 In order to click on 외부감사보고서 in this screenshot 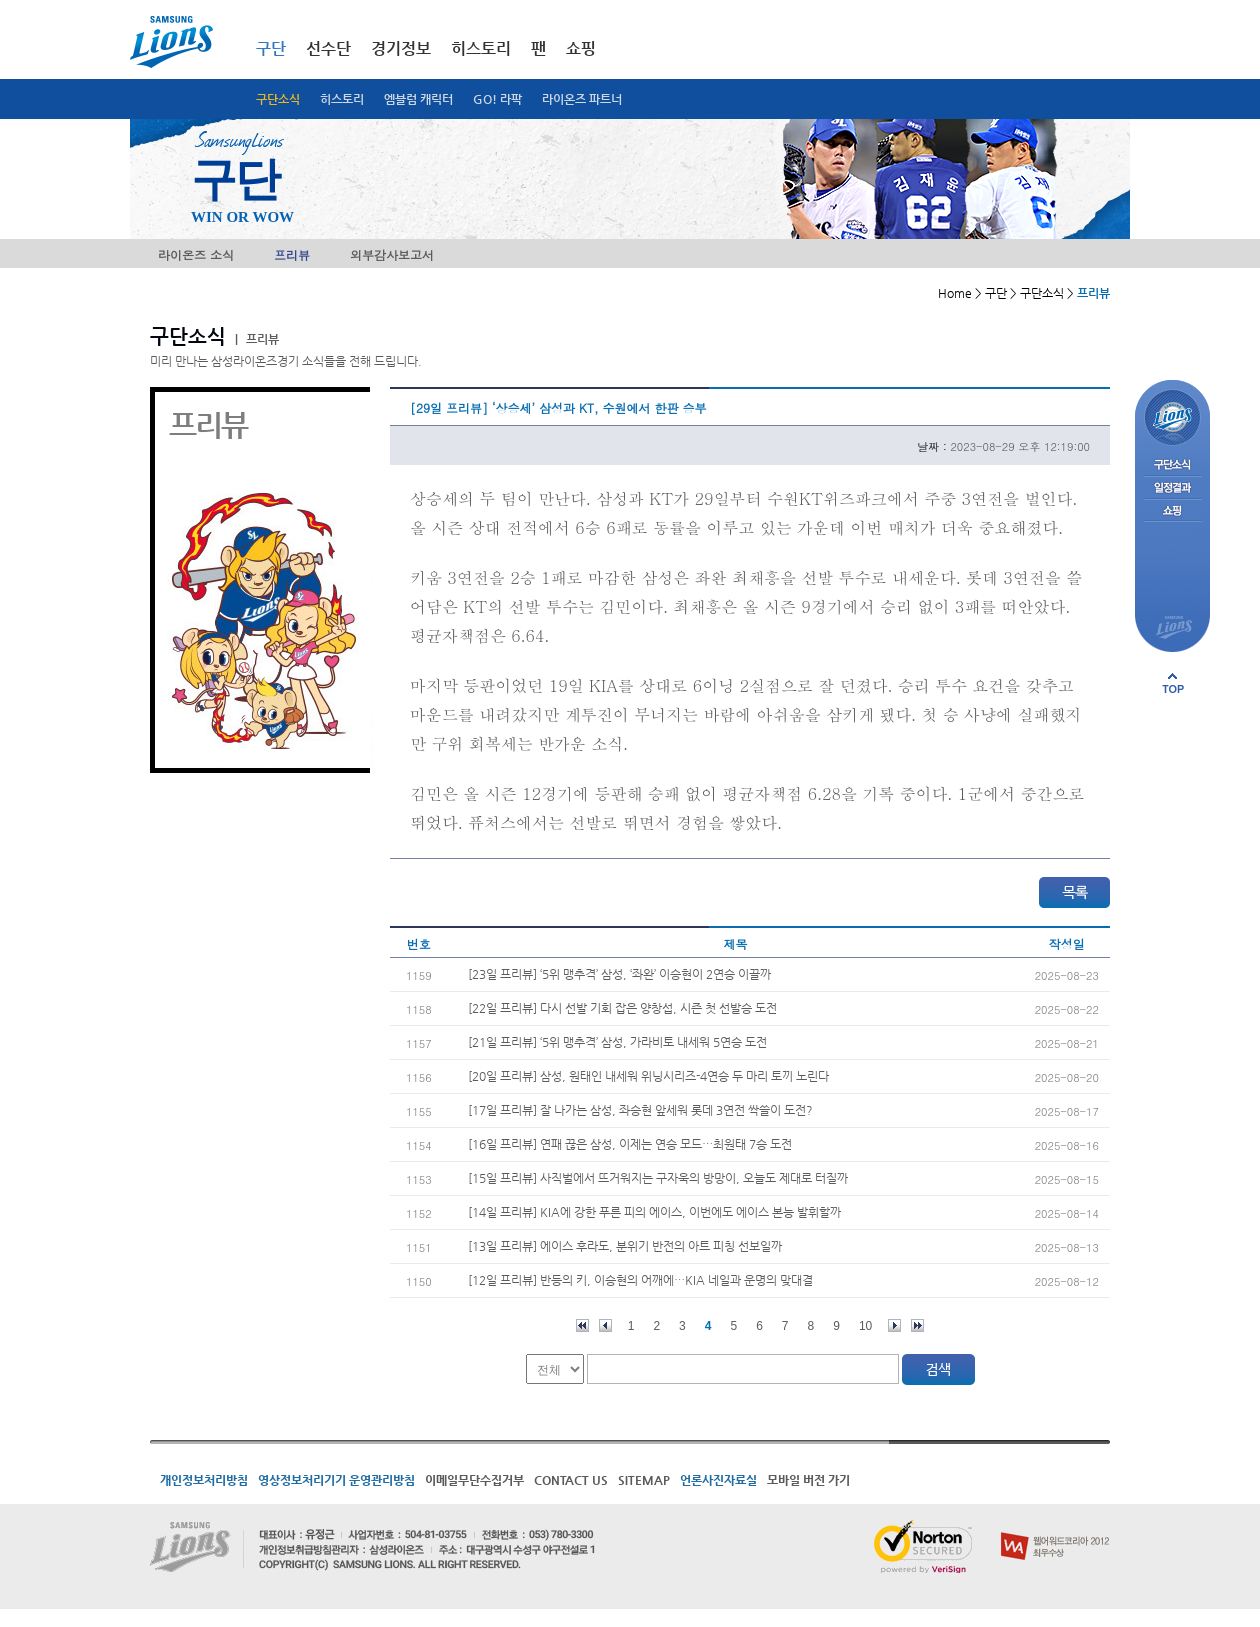, I will do `click(392, 254)`.